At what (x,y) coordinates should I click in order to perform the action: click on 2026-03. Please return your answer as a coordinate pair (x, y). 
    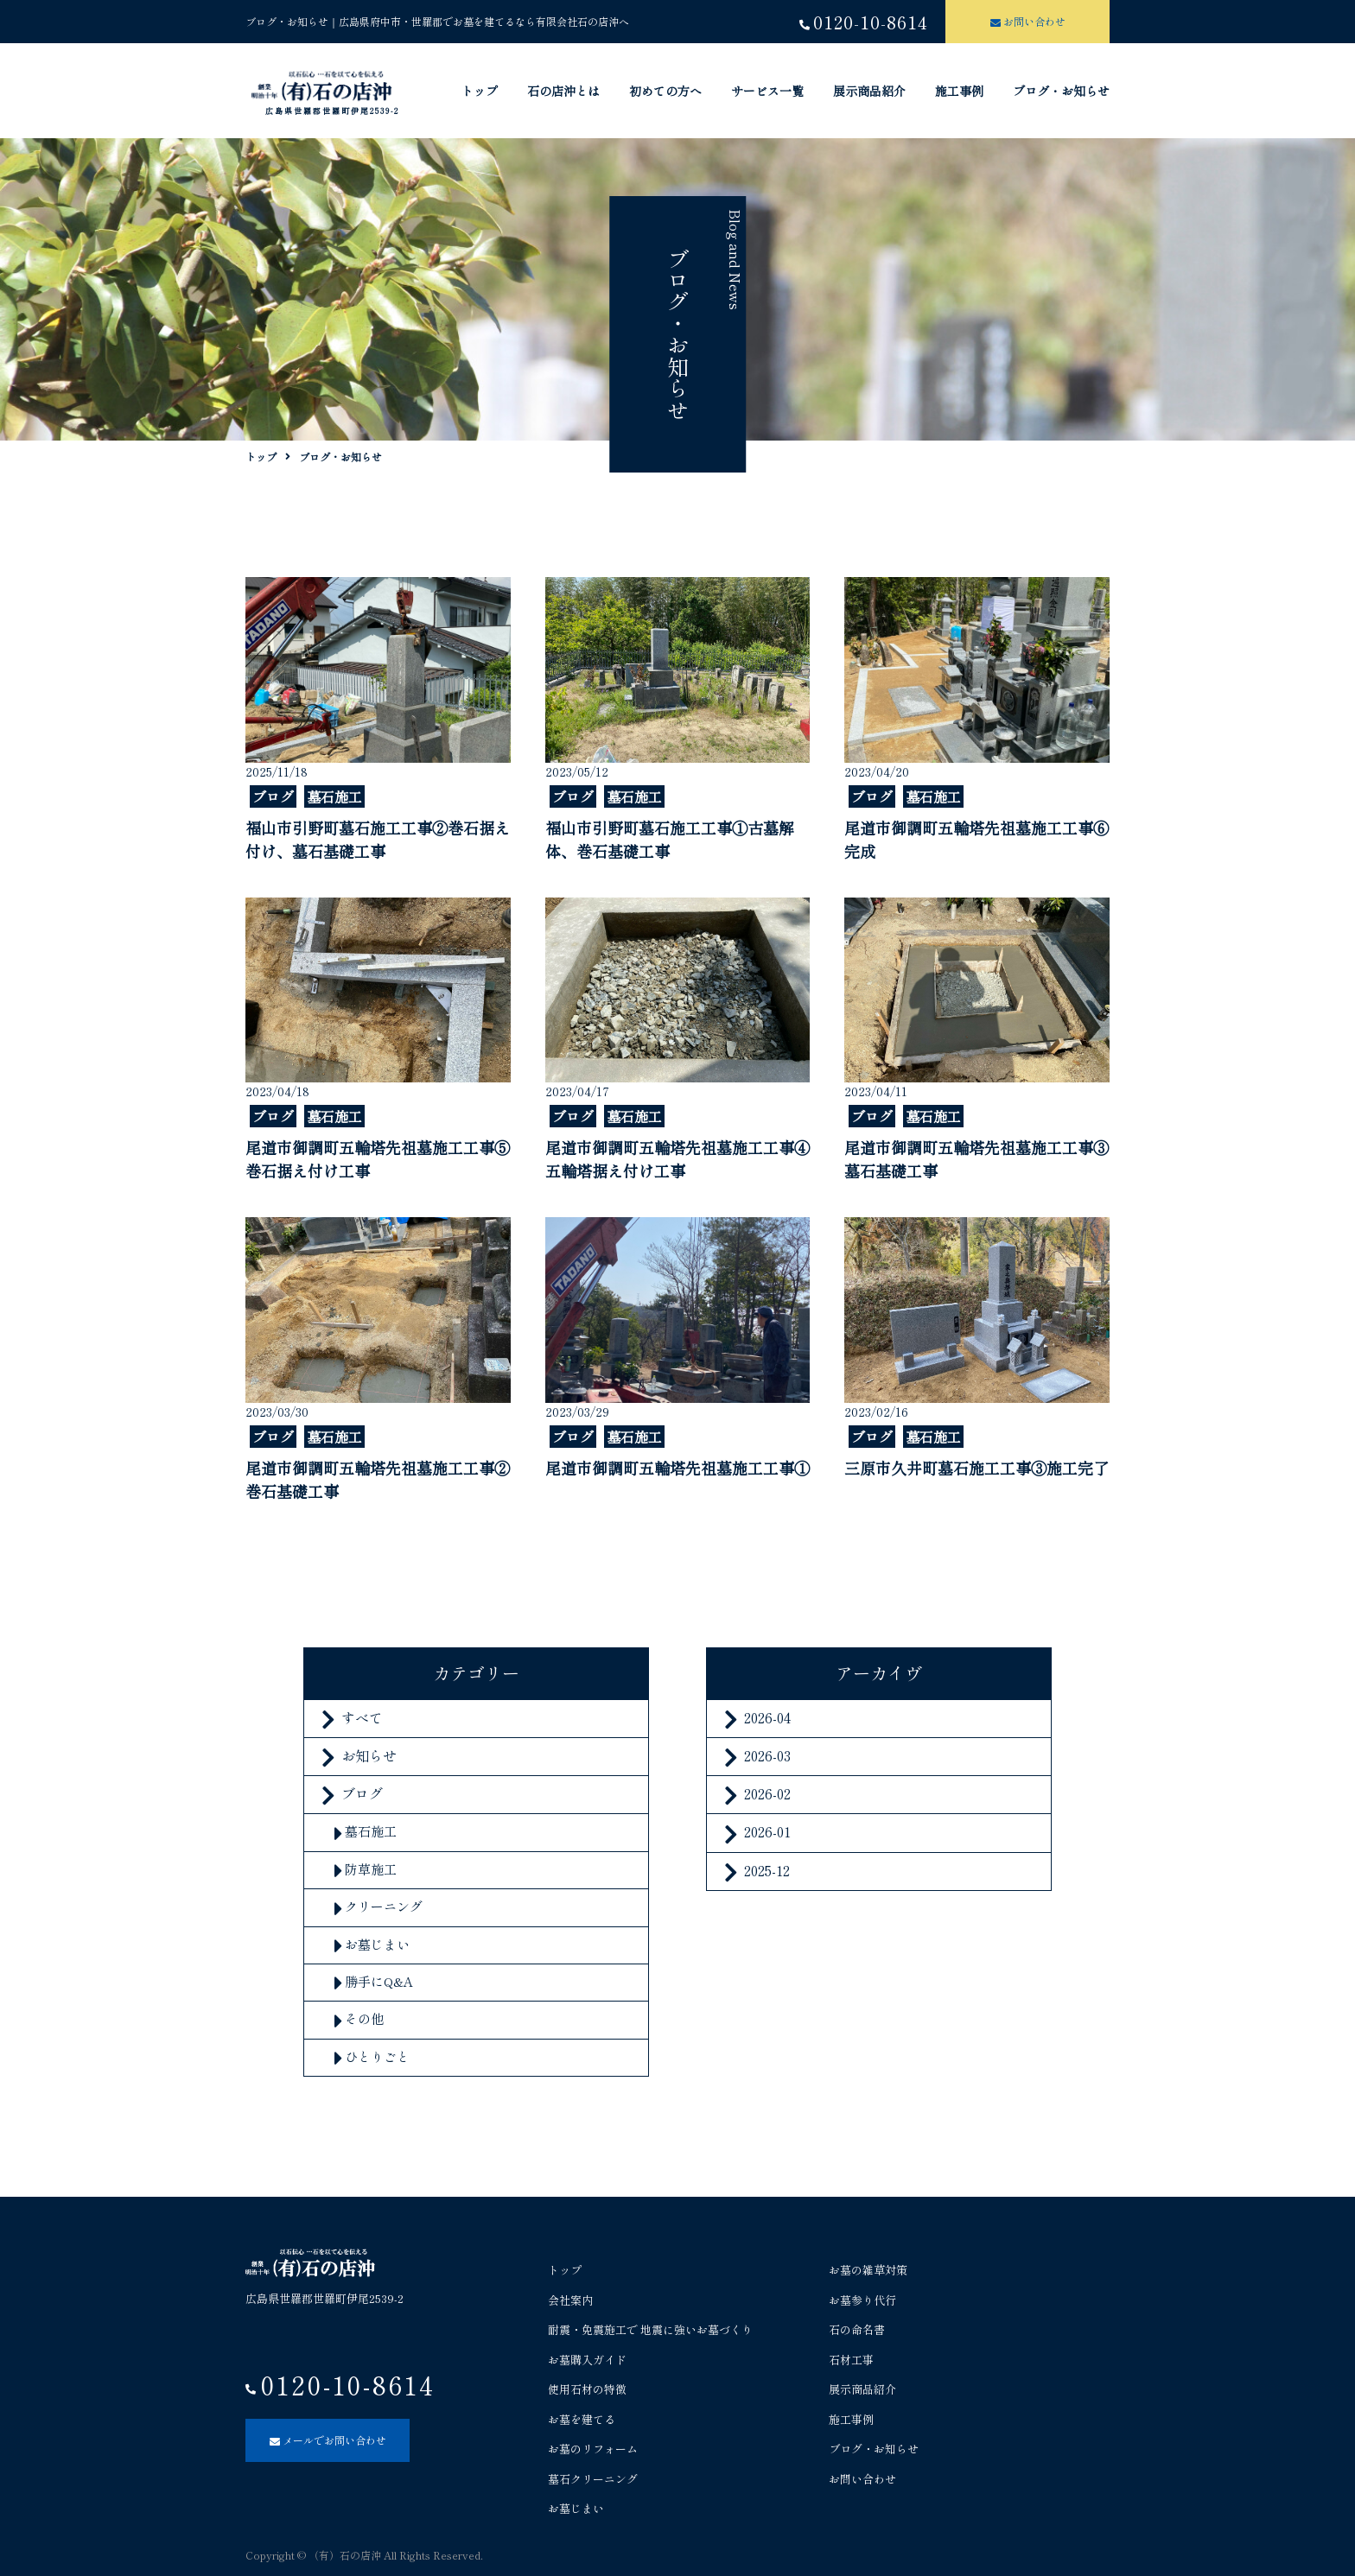
    Looking at the image, I should click on (767, 1755).